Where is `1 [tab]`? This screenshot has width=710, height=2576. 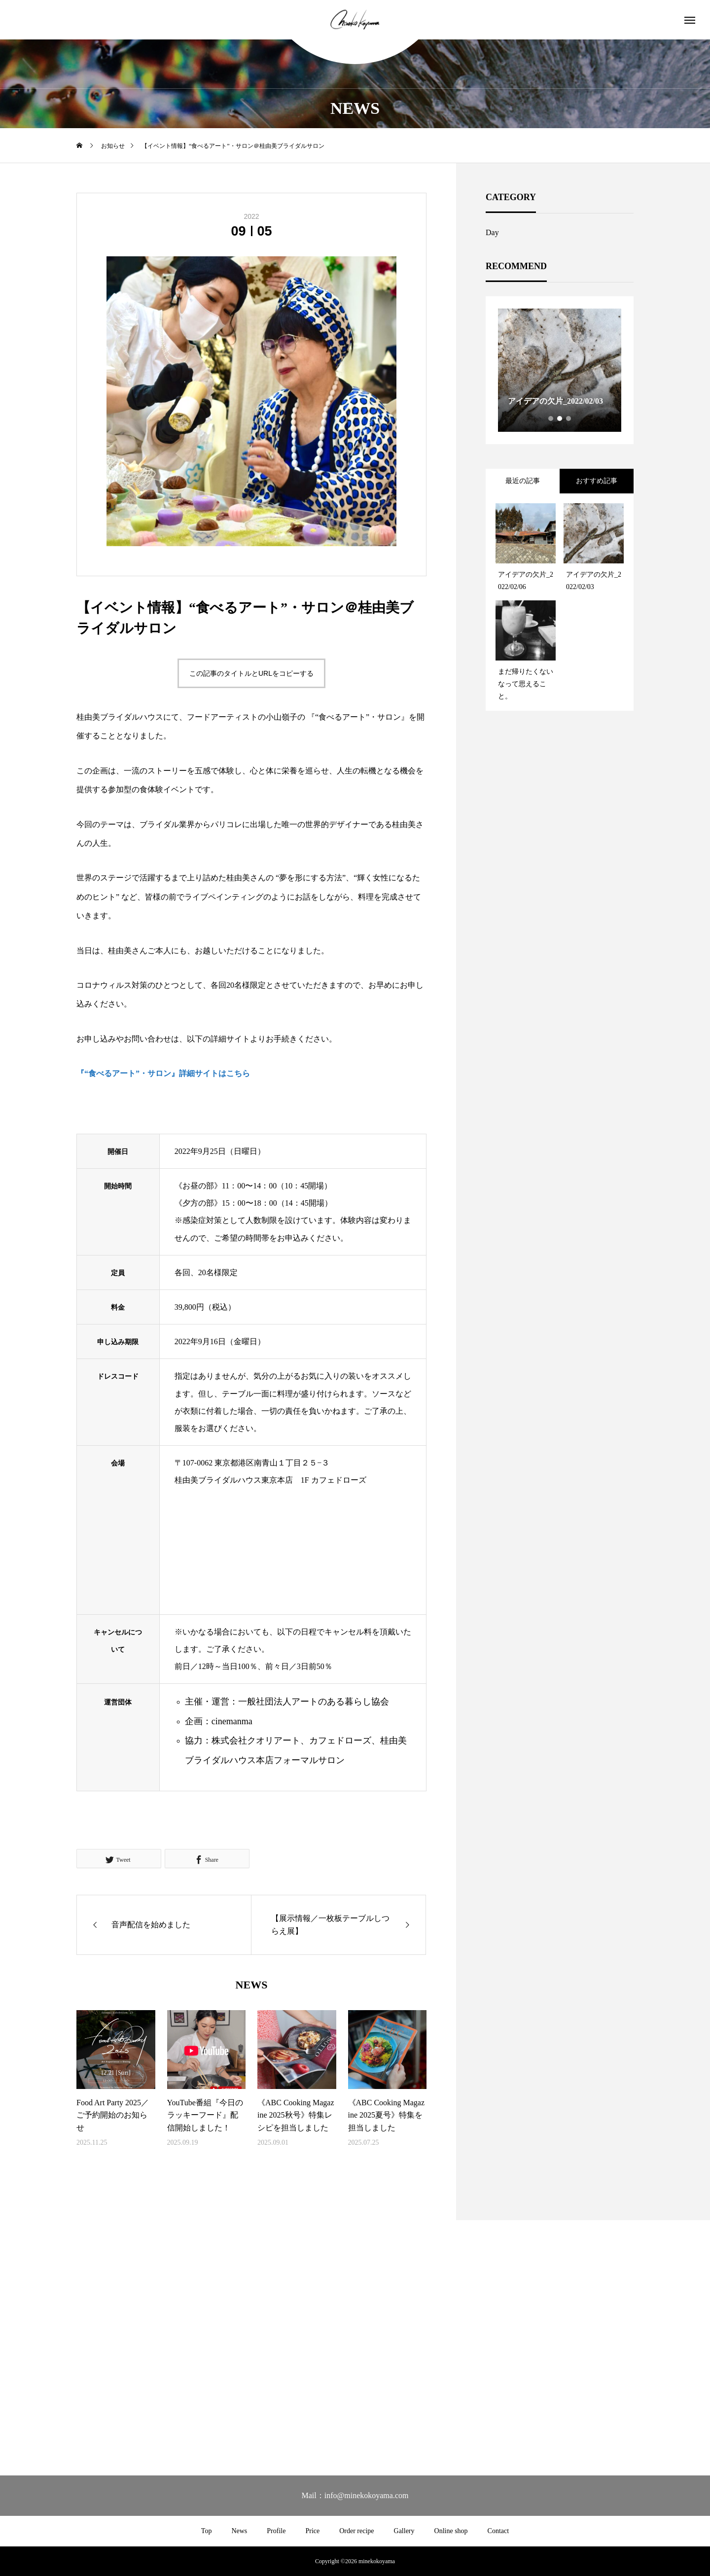
1 [tab] is located at coordinates (551, 418).